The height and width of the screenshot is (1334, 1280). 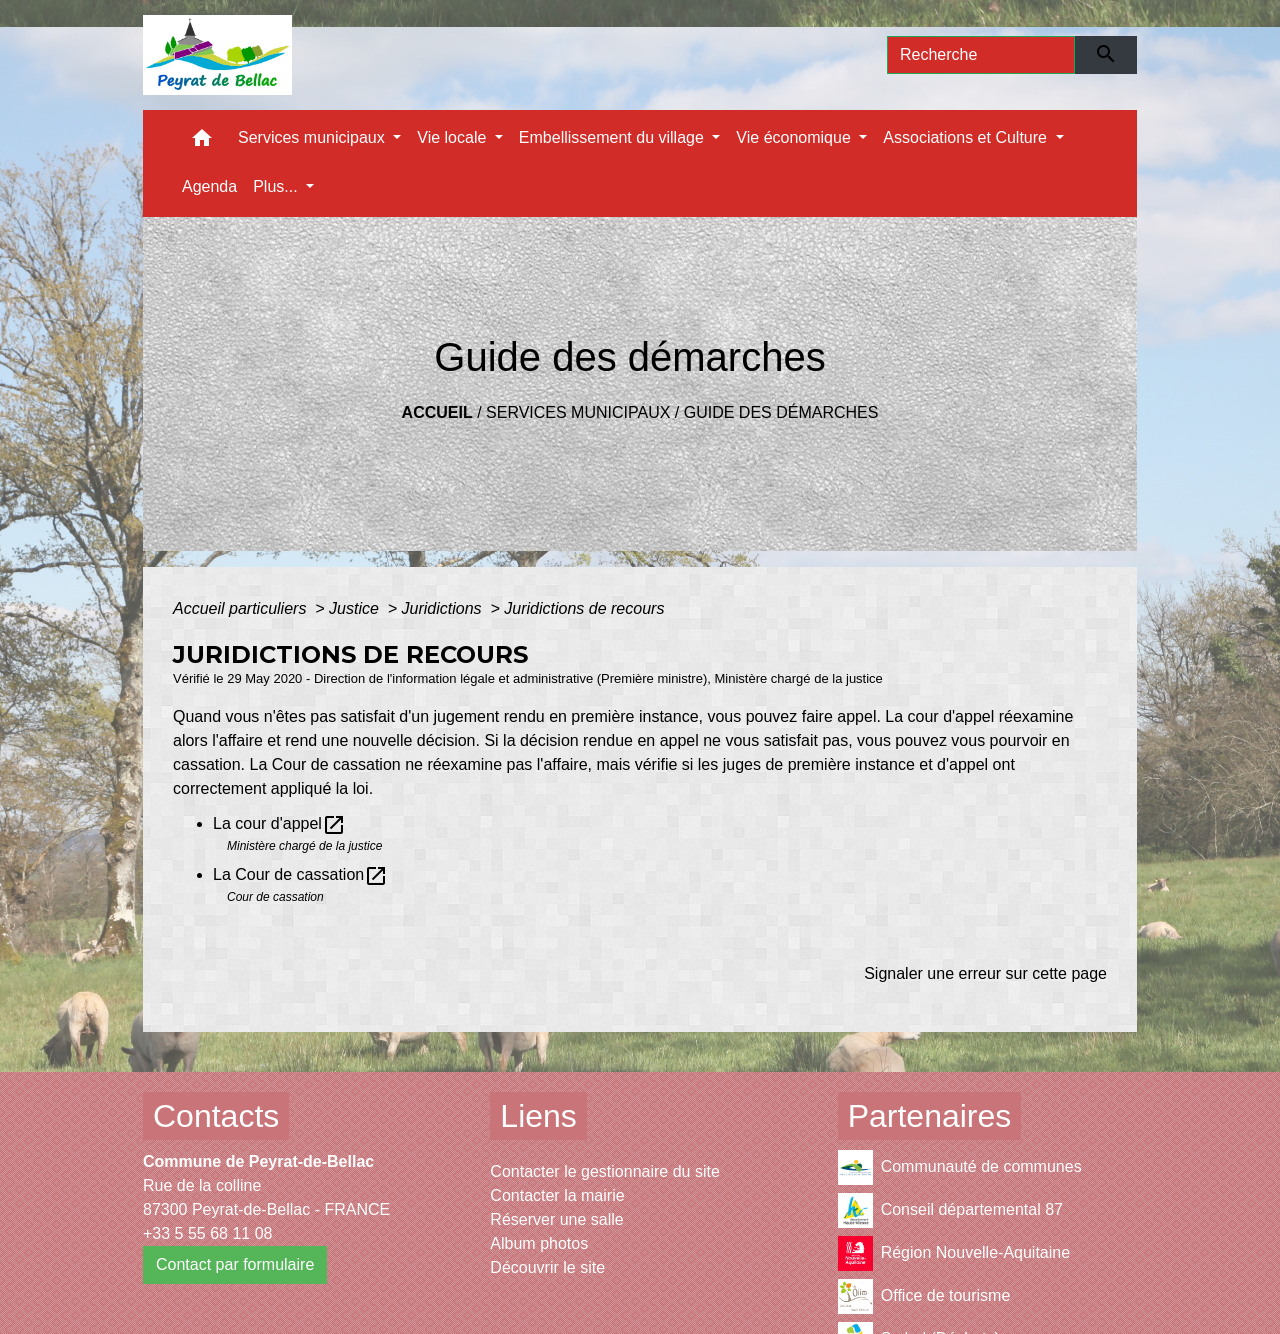 I want to click on Plus... [button], so click(x=277, y=186).